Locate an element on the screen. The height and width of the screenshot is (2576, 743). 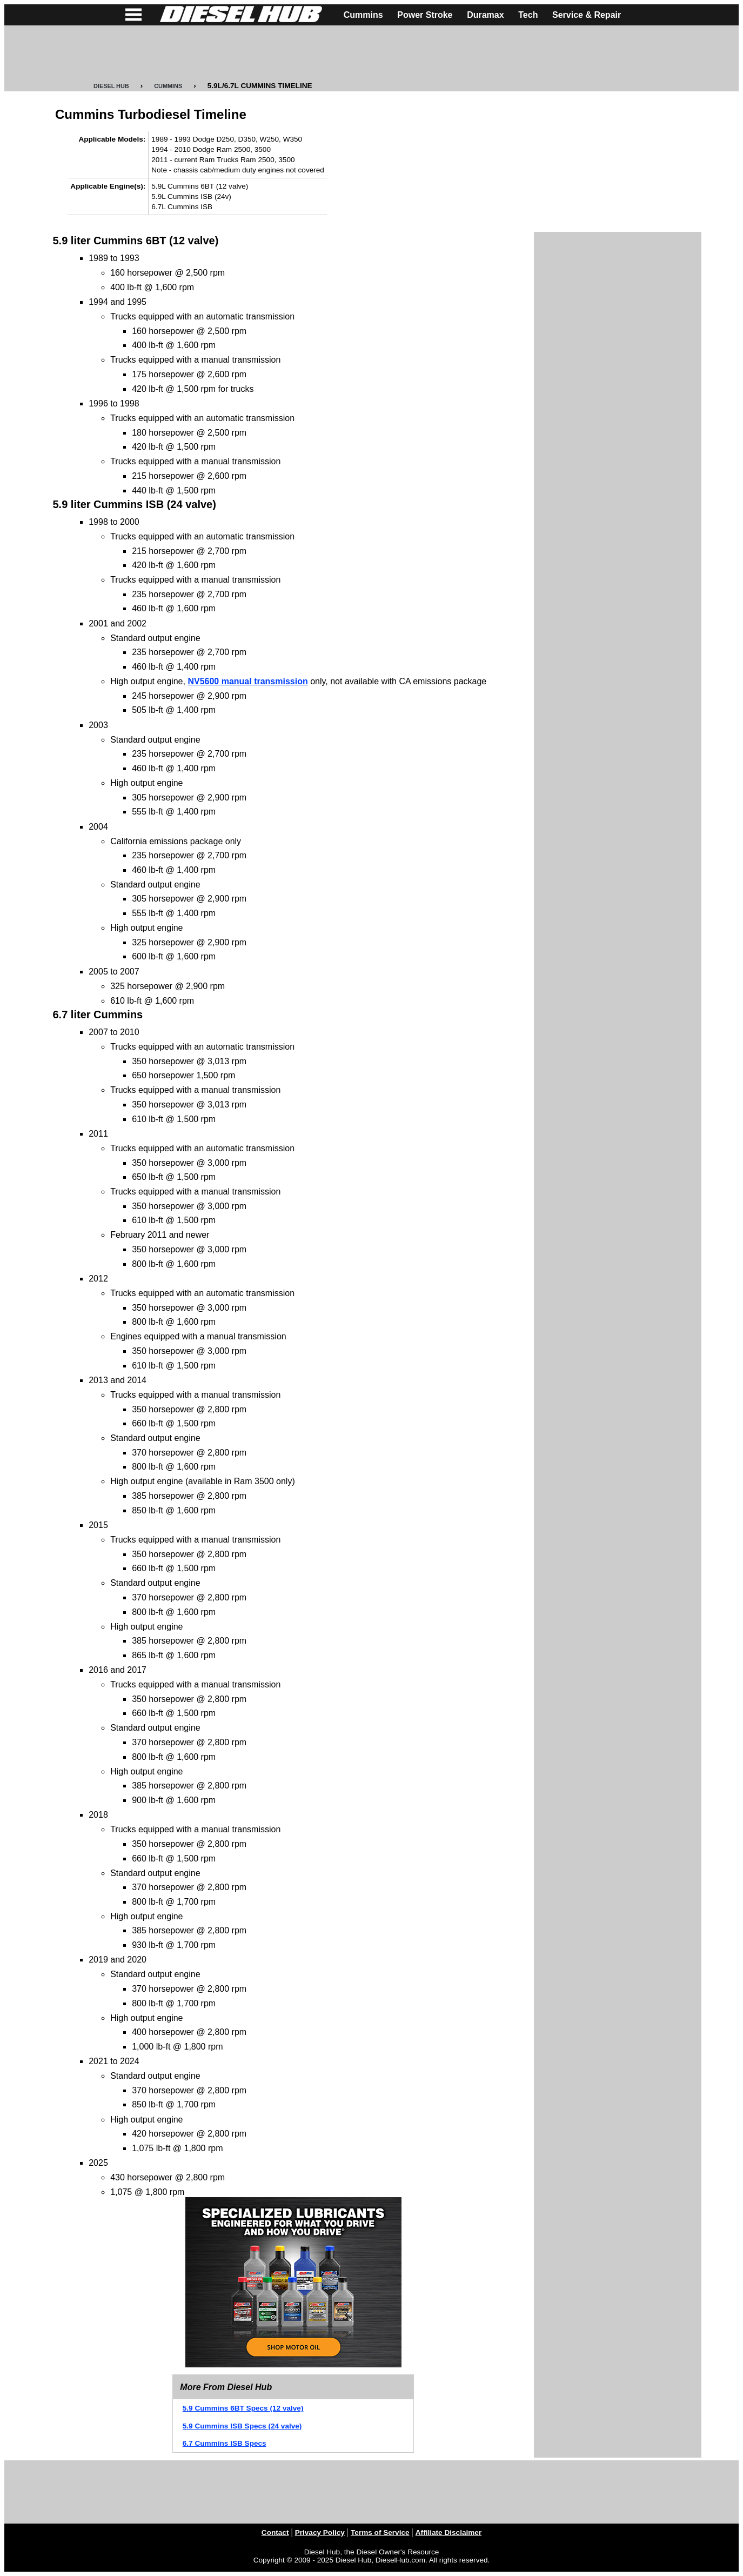
Power Stroke is located at coordinates (424, 14).